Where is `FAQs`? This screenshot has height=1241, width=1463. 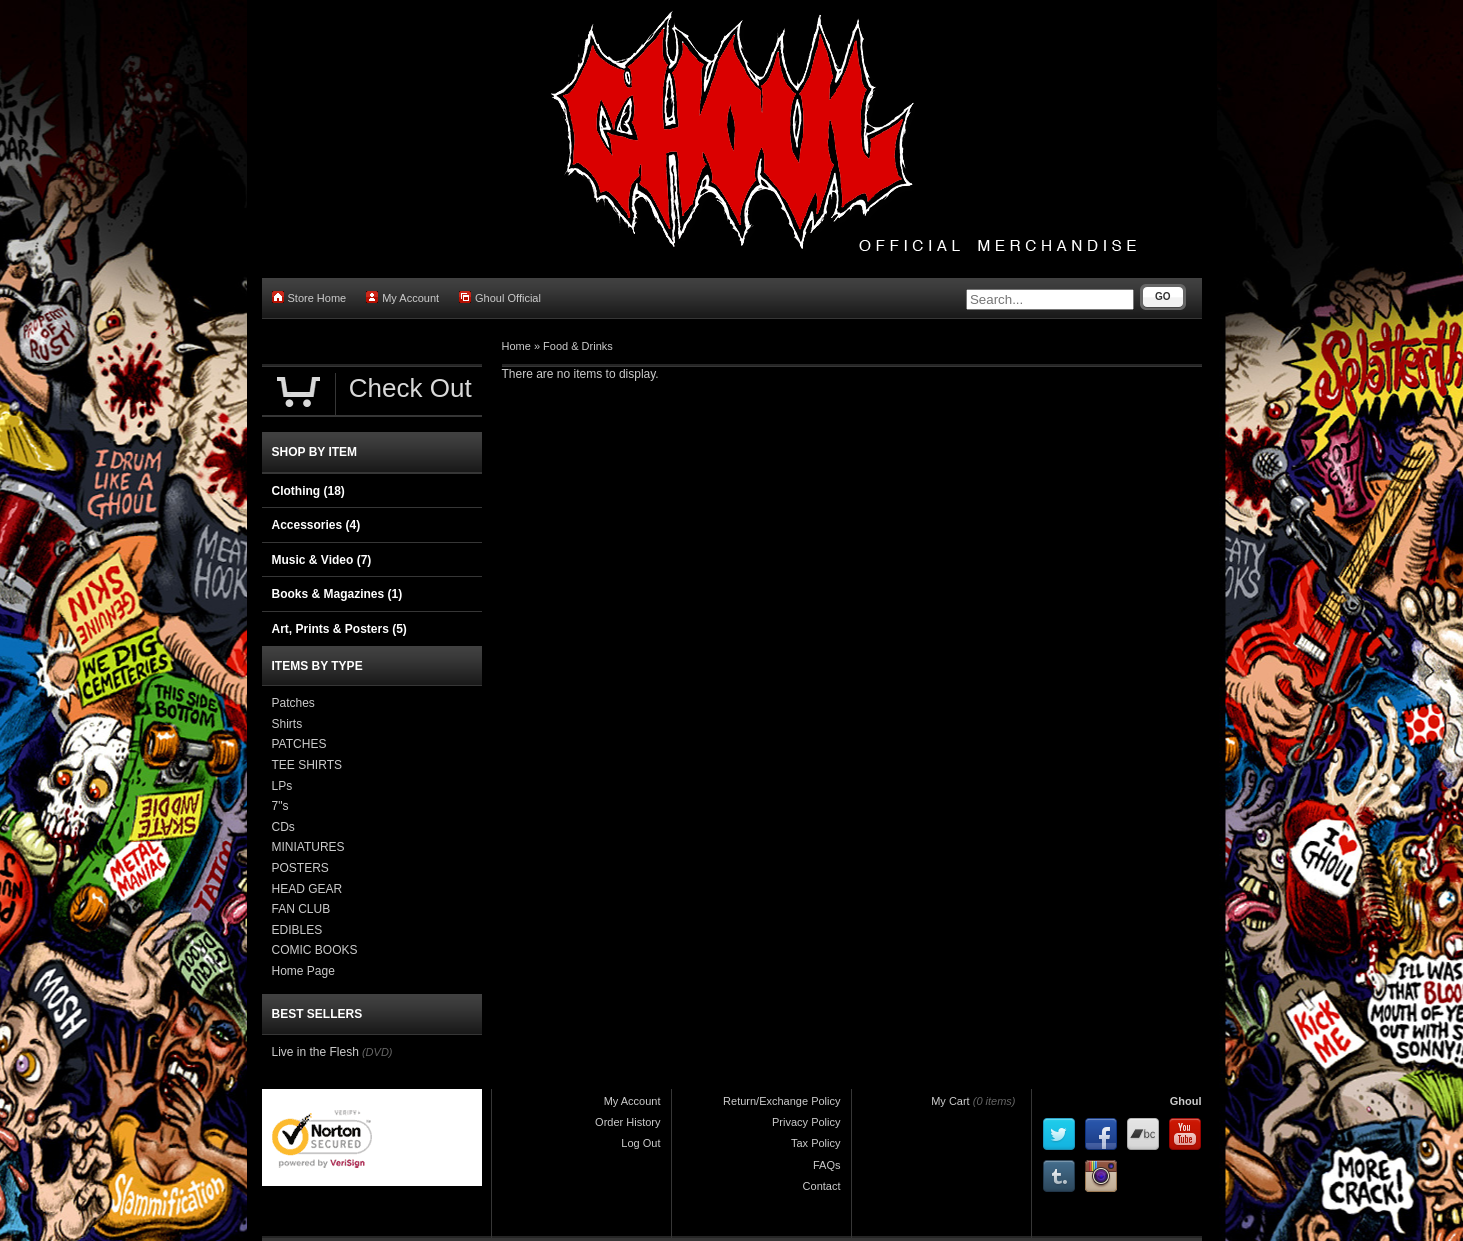 FAQs is located at coordinates (827, 1165).